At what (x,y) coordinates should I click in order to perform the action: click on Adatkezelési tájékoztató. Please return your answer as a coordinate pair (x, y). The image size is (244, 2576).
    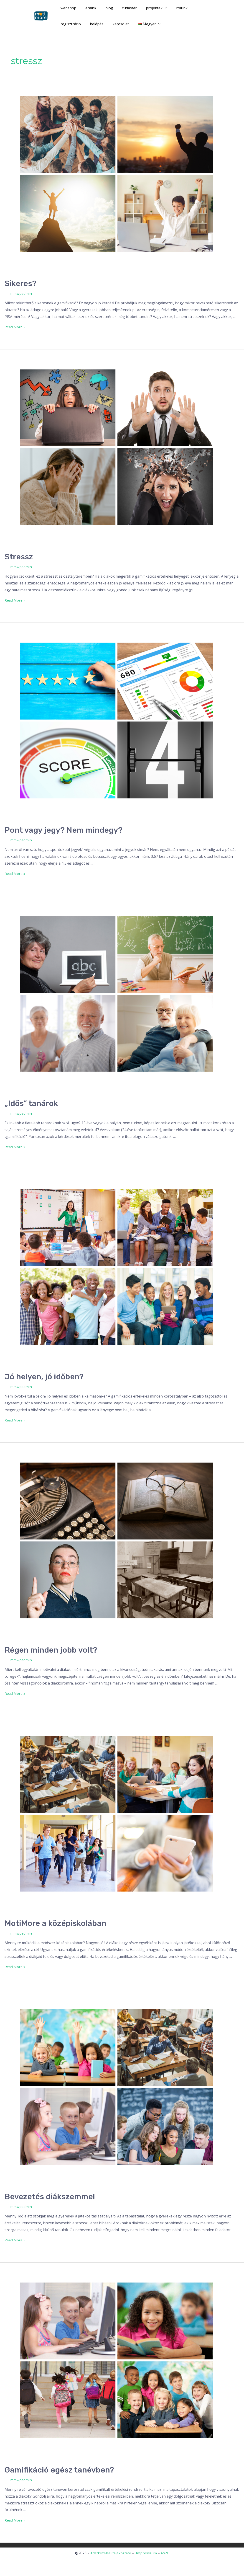
    Looking at the image, I should click on (111, 2552).